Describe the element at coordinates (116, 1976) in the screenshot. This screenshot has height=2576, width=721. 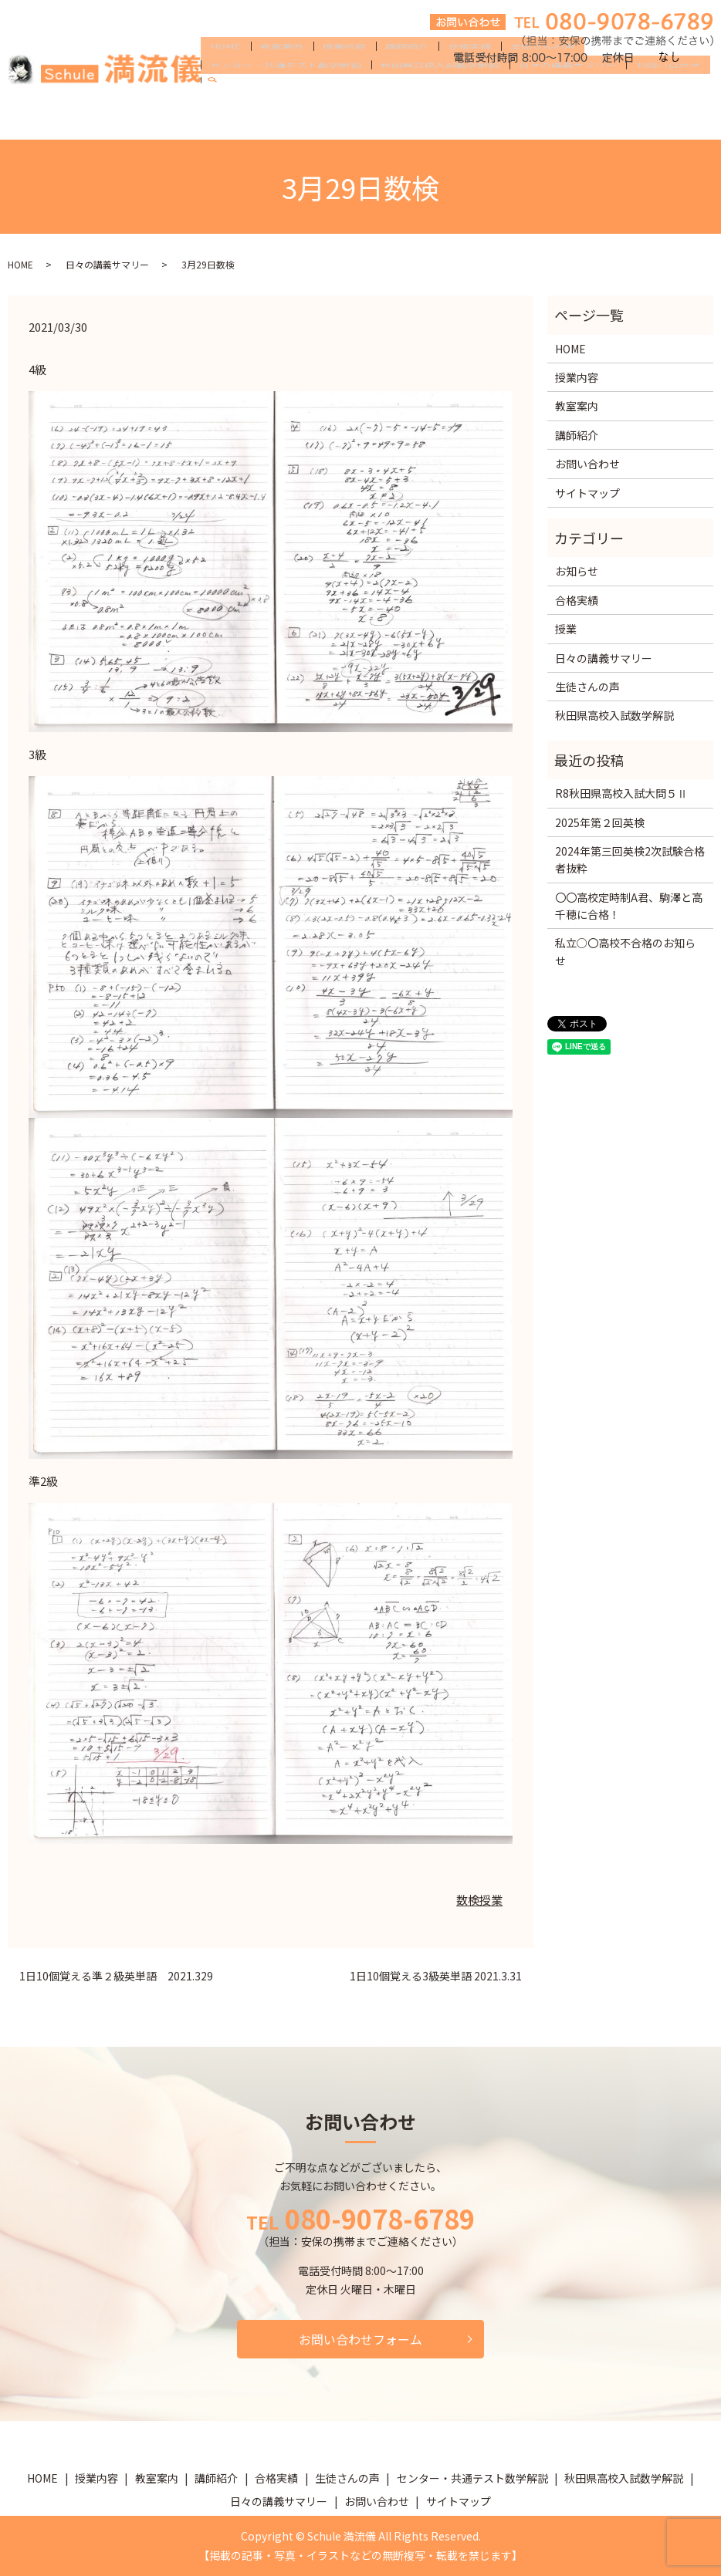
I see `1日10個覚える準２級英単語 2021.329` at that location.